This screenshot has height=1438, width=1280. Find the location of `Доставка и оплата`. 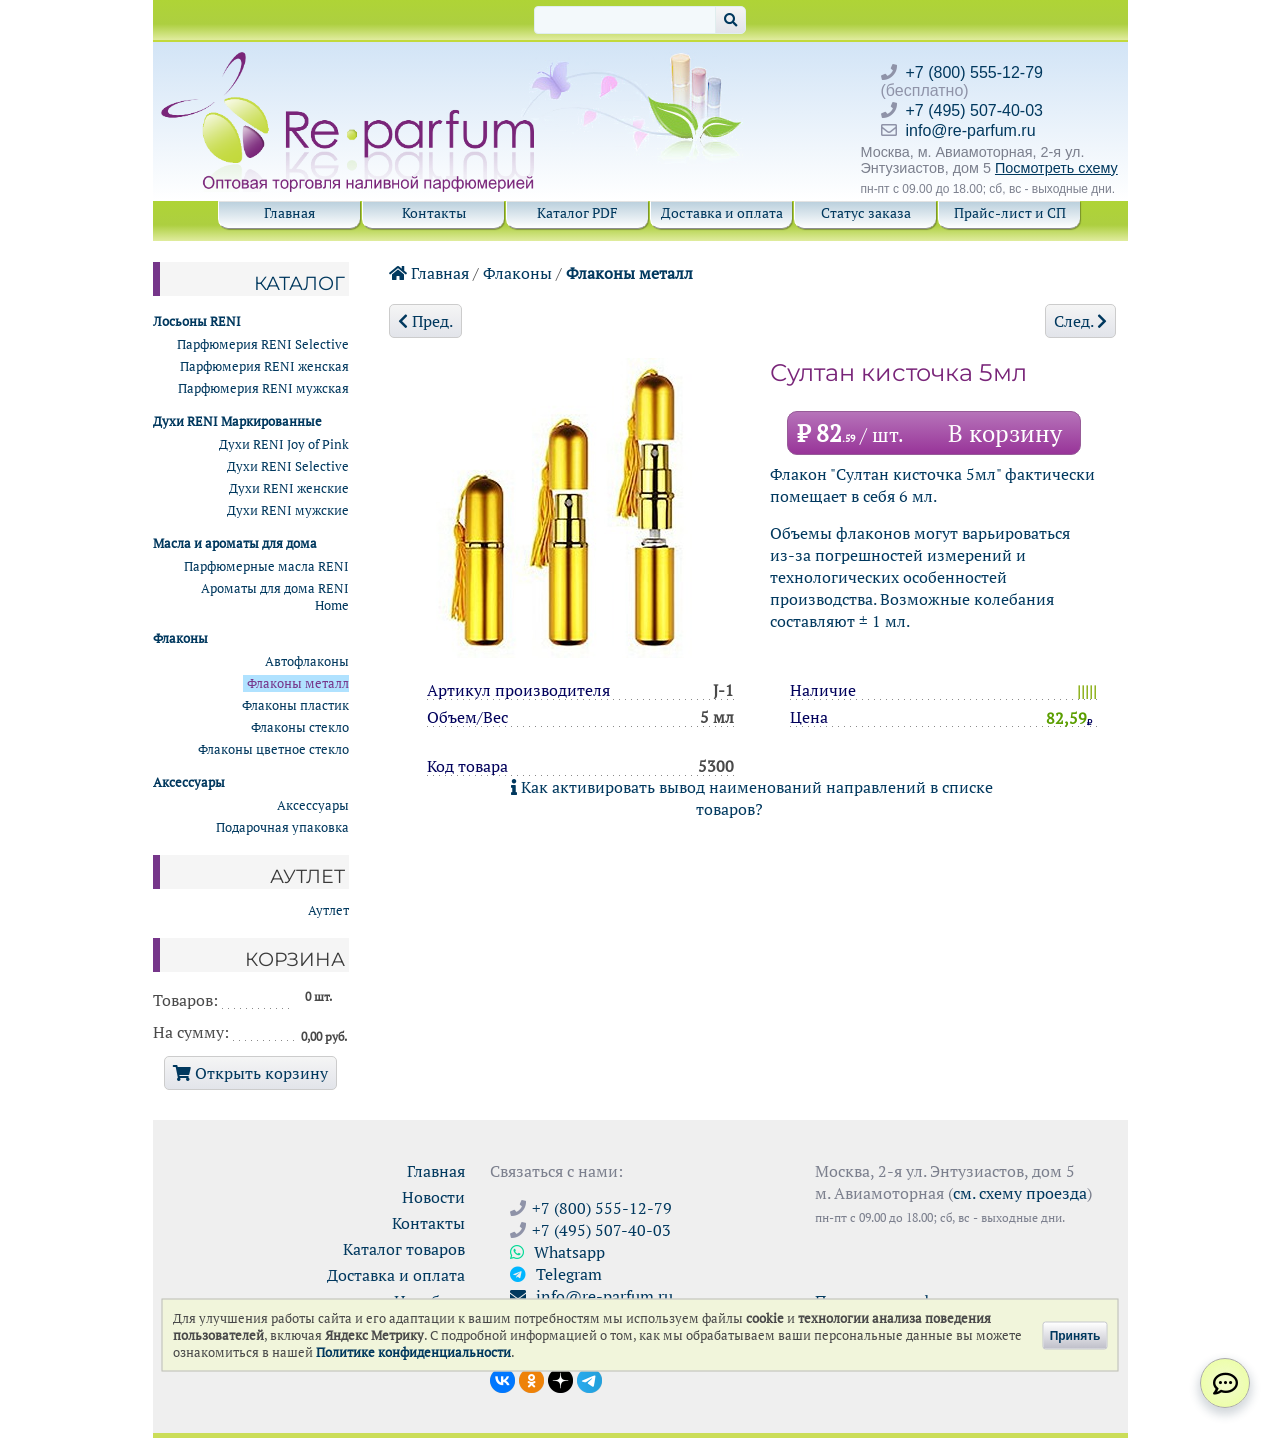

Доставка и оплата is located at coordinates (722, 212).